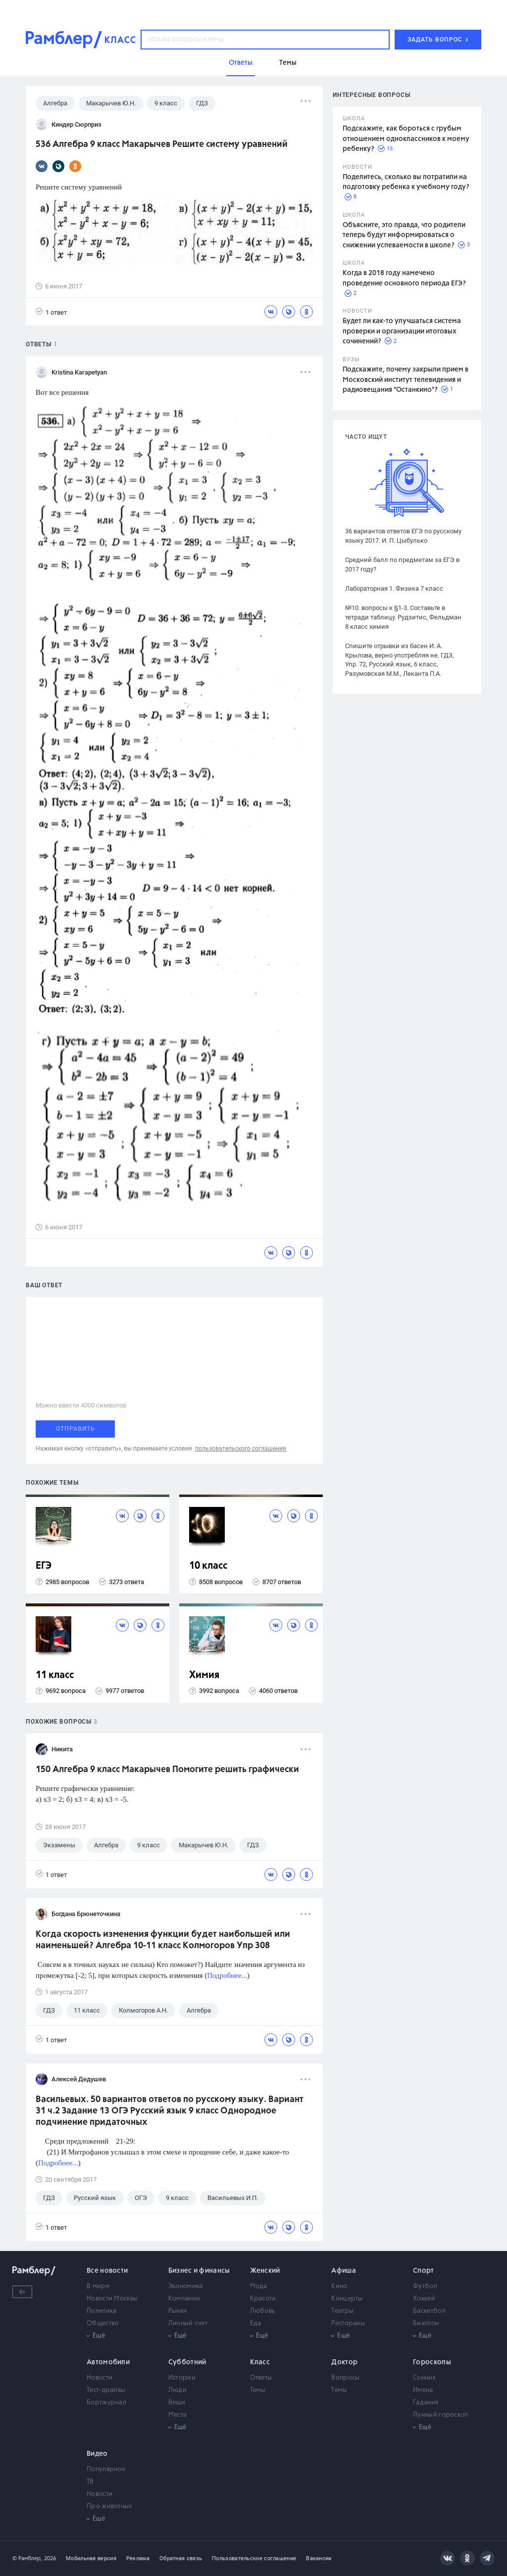 This screenshot has width=507, height=2576. What do you see at coordinates (106, 2469) in the screenshot?
I see `Популярное` at bounding box center [106, 2469].